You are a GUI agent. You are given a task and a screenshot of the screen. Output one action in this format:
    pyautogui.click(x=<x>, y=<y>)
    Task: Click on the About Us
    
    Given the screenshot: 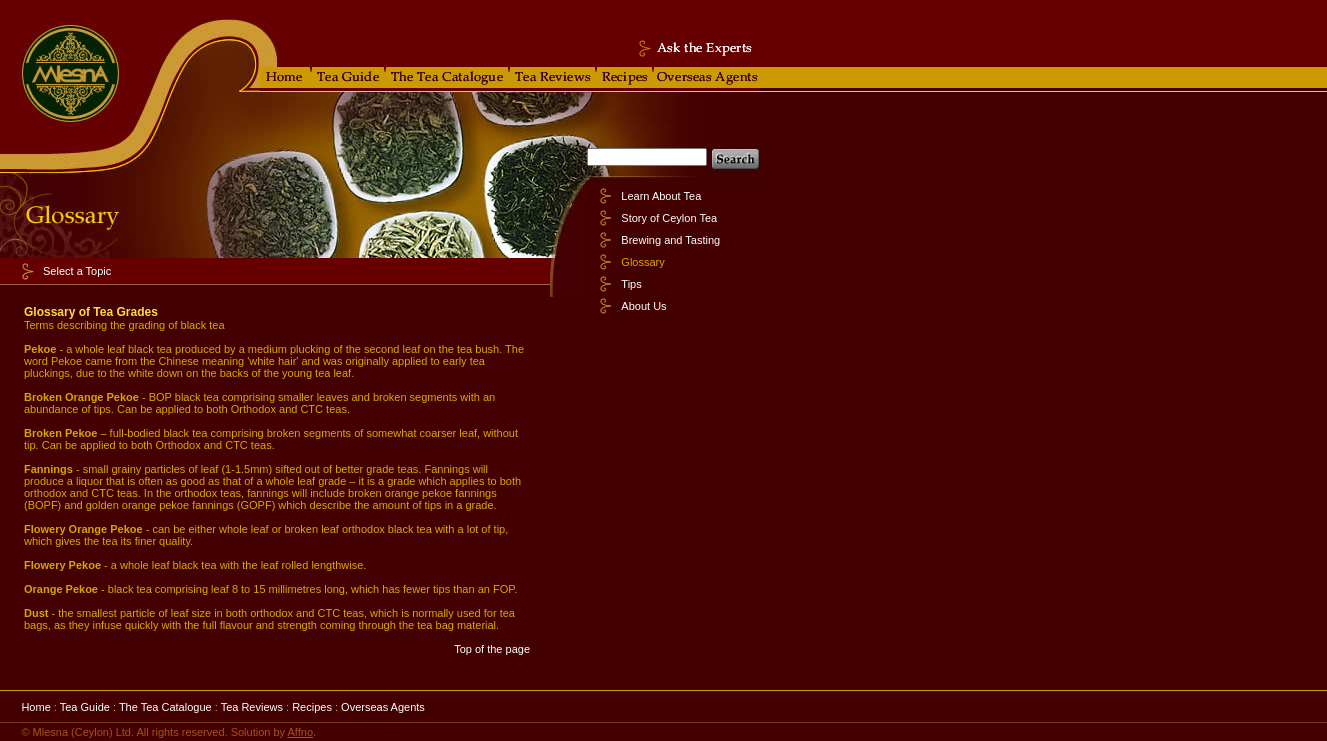 What is the action you would take?
    pyautogui.click(x=643, y=306)
    